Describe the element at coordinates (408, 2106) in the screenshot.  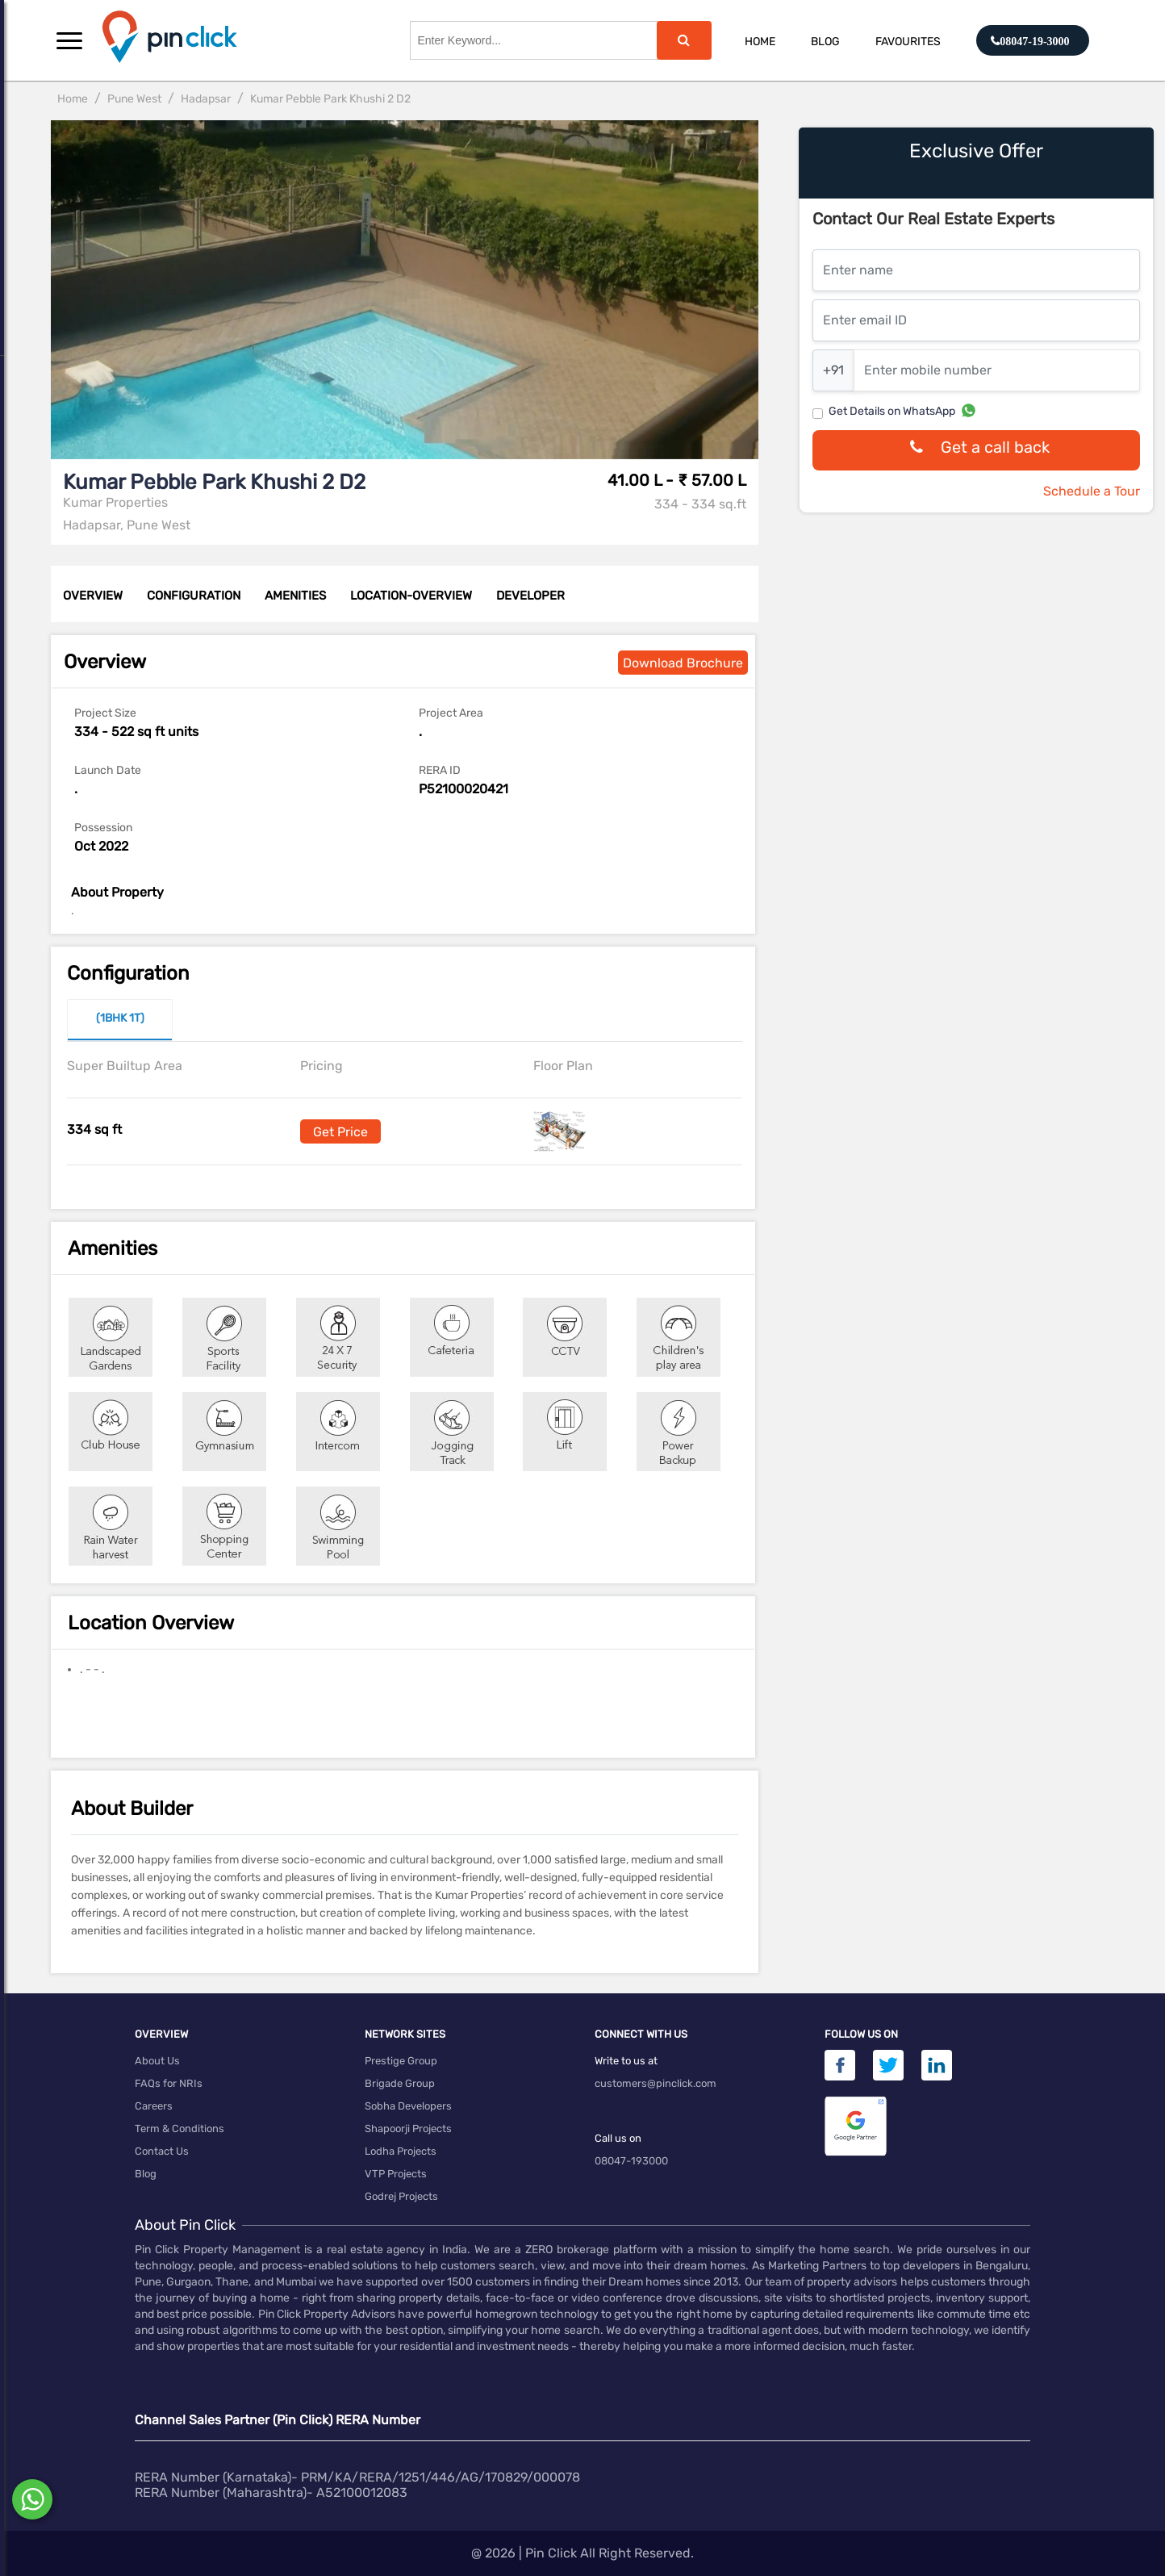
I see `Sobha Developers` at that location.